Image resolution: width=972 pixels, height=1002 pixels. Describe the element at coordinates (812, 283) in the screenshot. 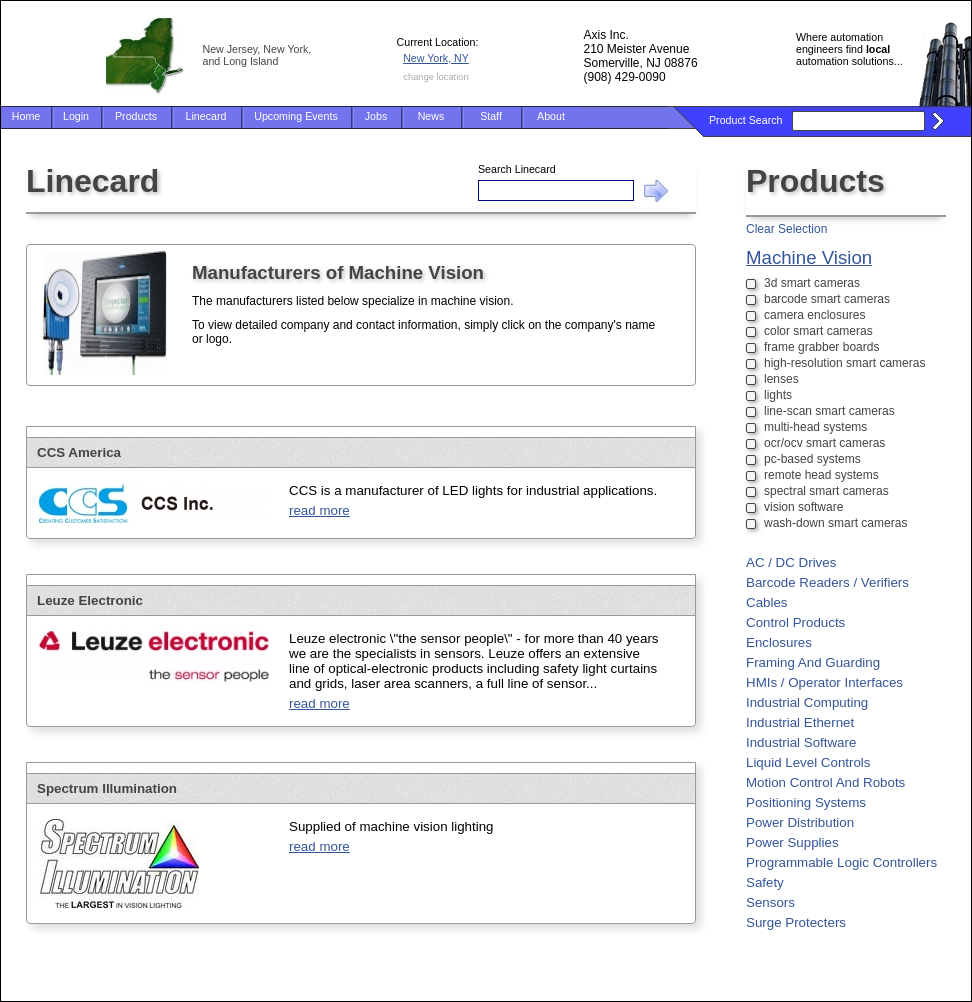

I see `3d smart cameras` at that location.